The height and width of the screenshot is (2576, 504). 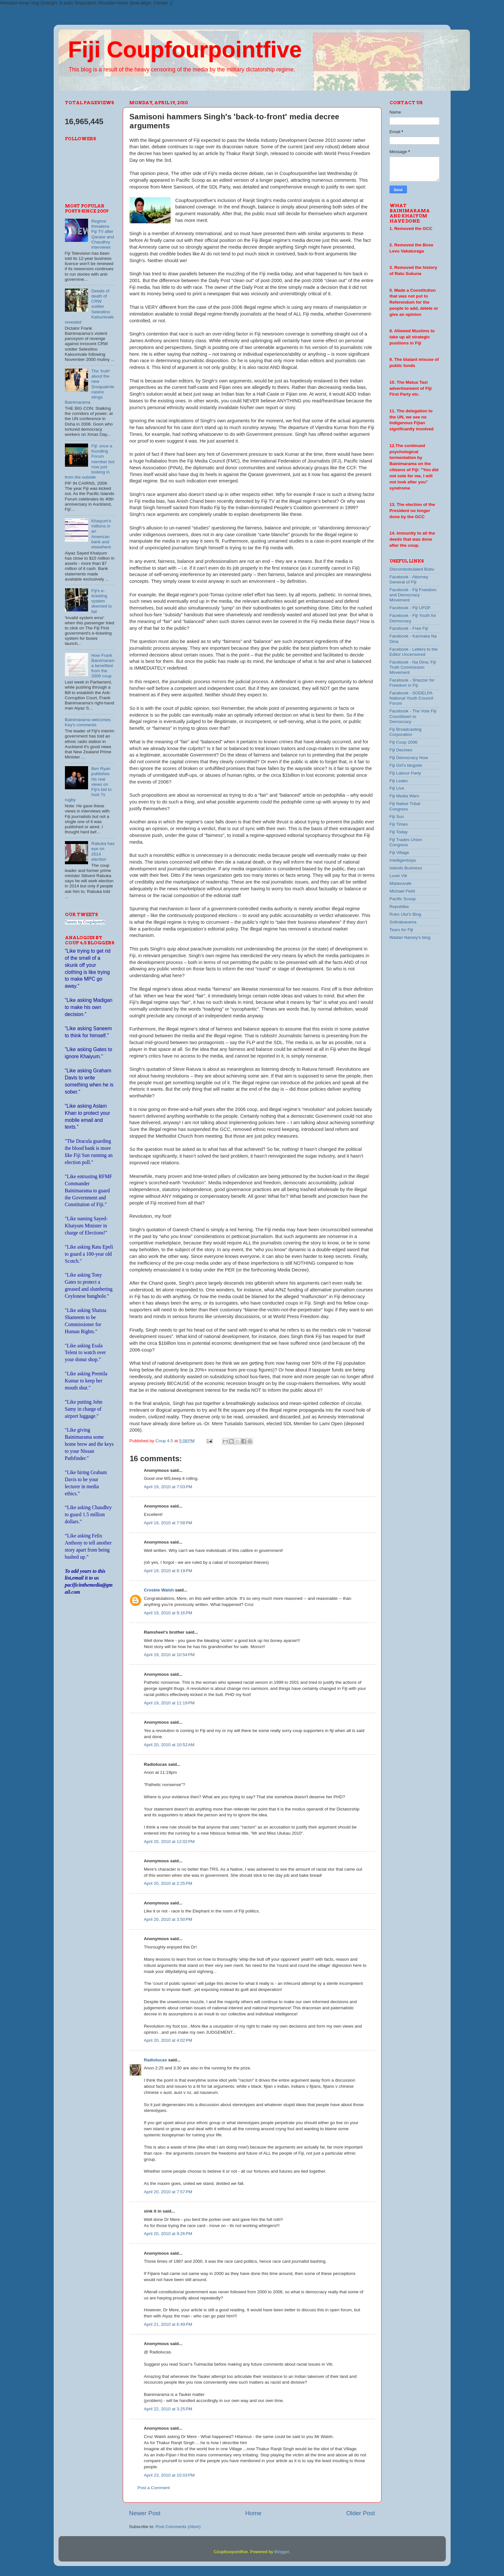 I want to click on April 19, 2010 at 9:16 PM, so click(x=168, y=1612).